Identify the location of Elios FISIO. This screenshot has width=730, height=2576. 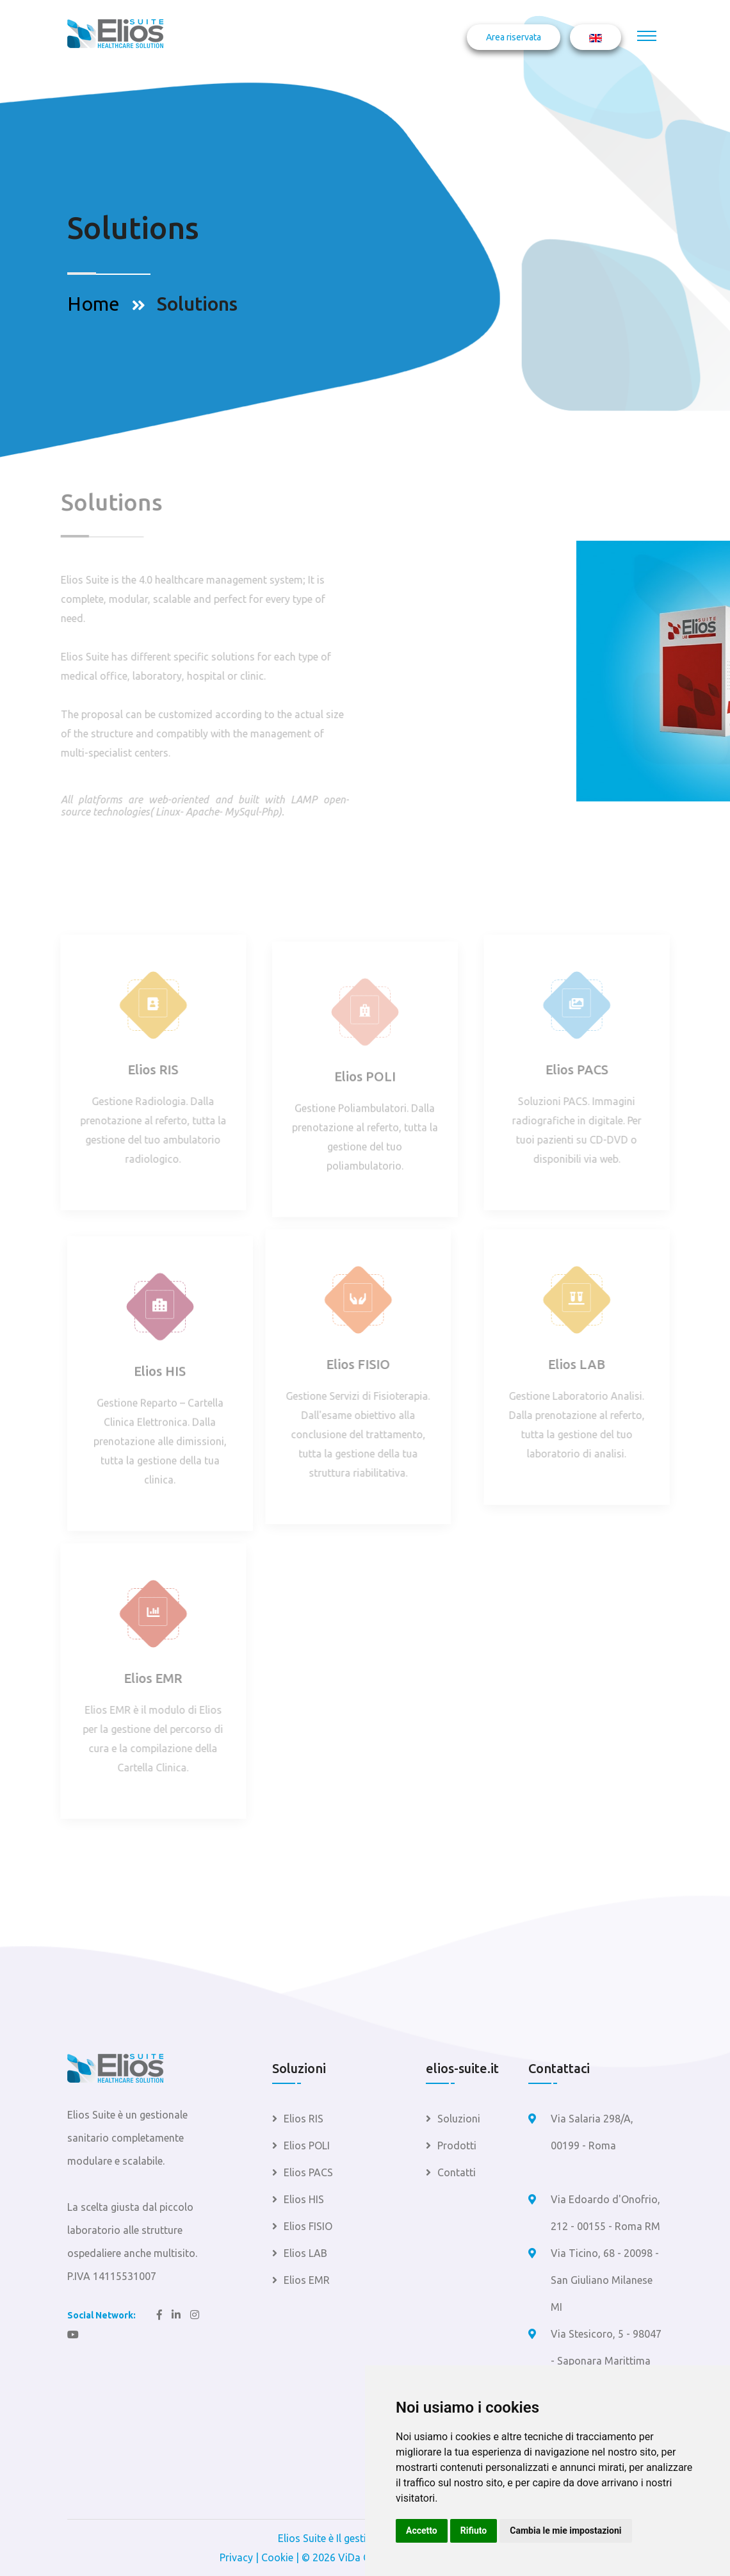
(353, 1364).